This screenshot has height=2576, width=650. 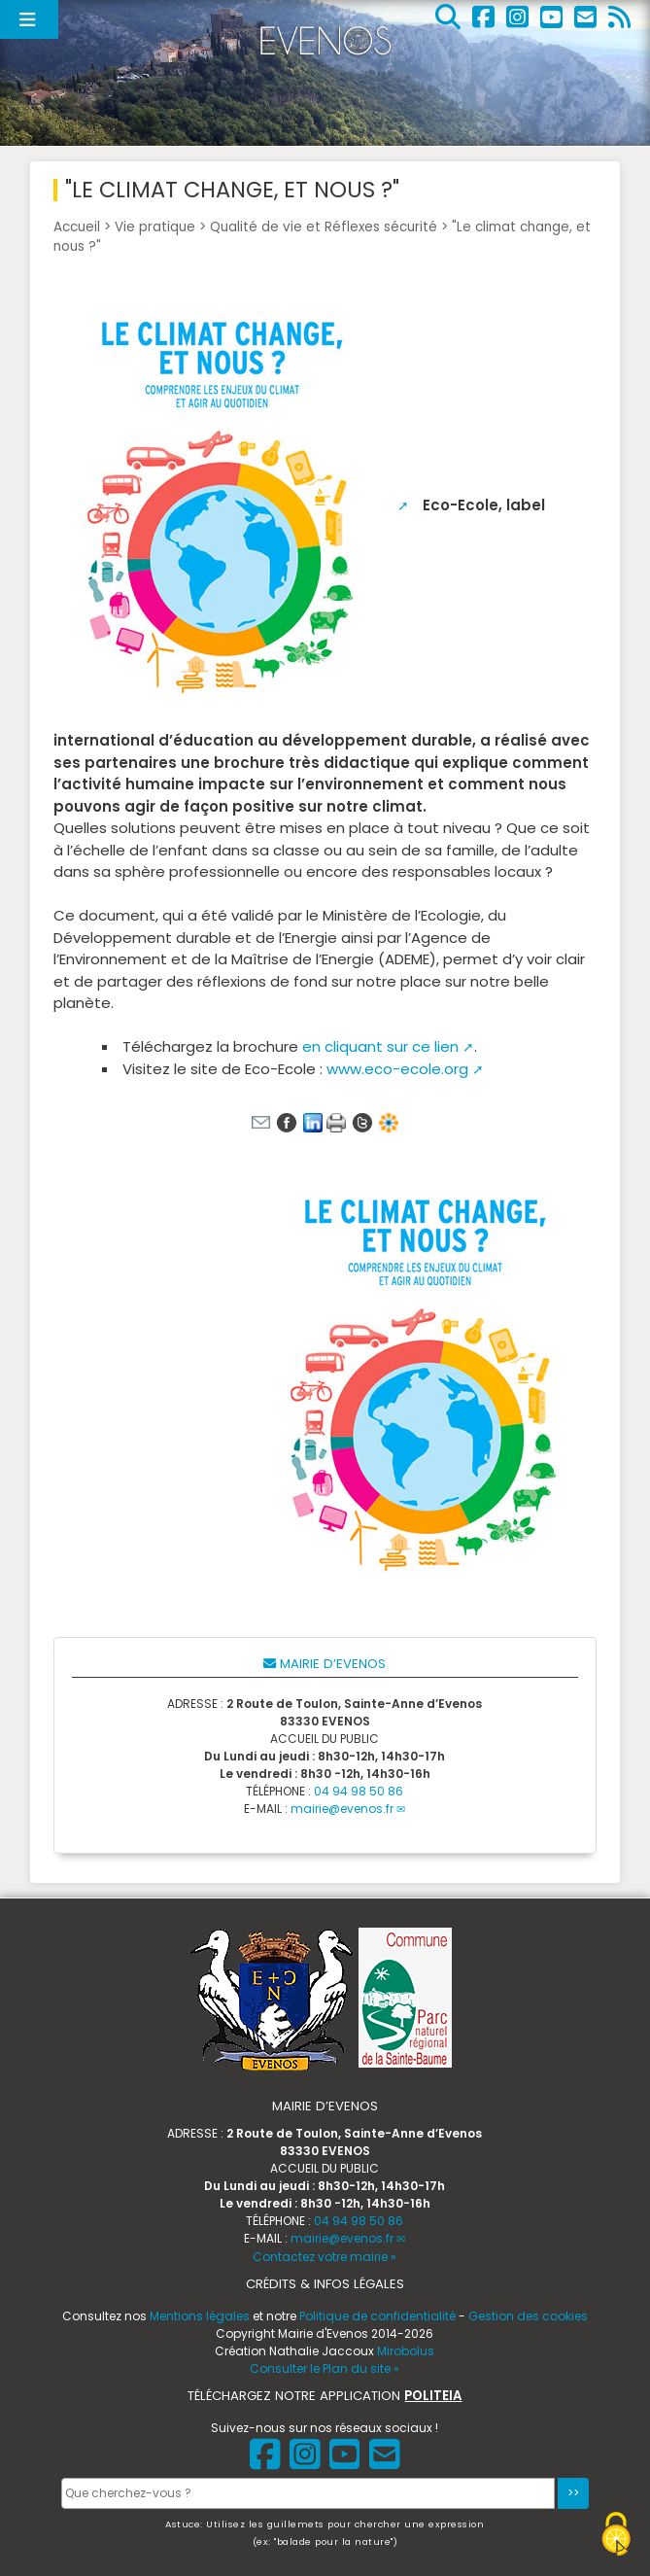 What do you see at coordinates (342, 1808) in the screenshot?
I see `mairie@evenos.fr` at bounding box center [342, 1808].